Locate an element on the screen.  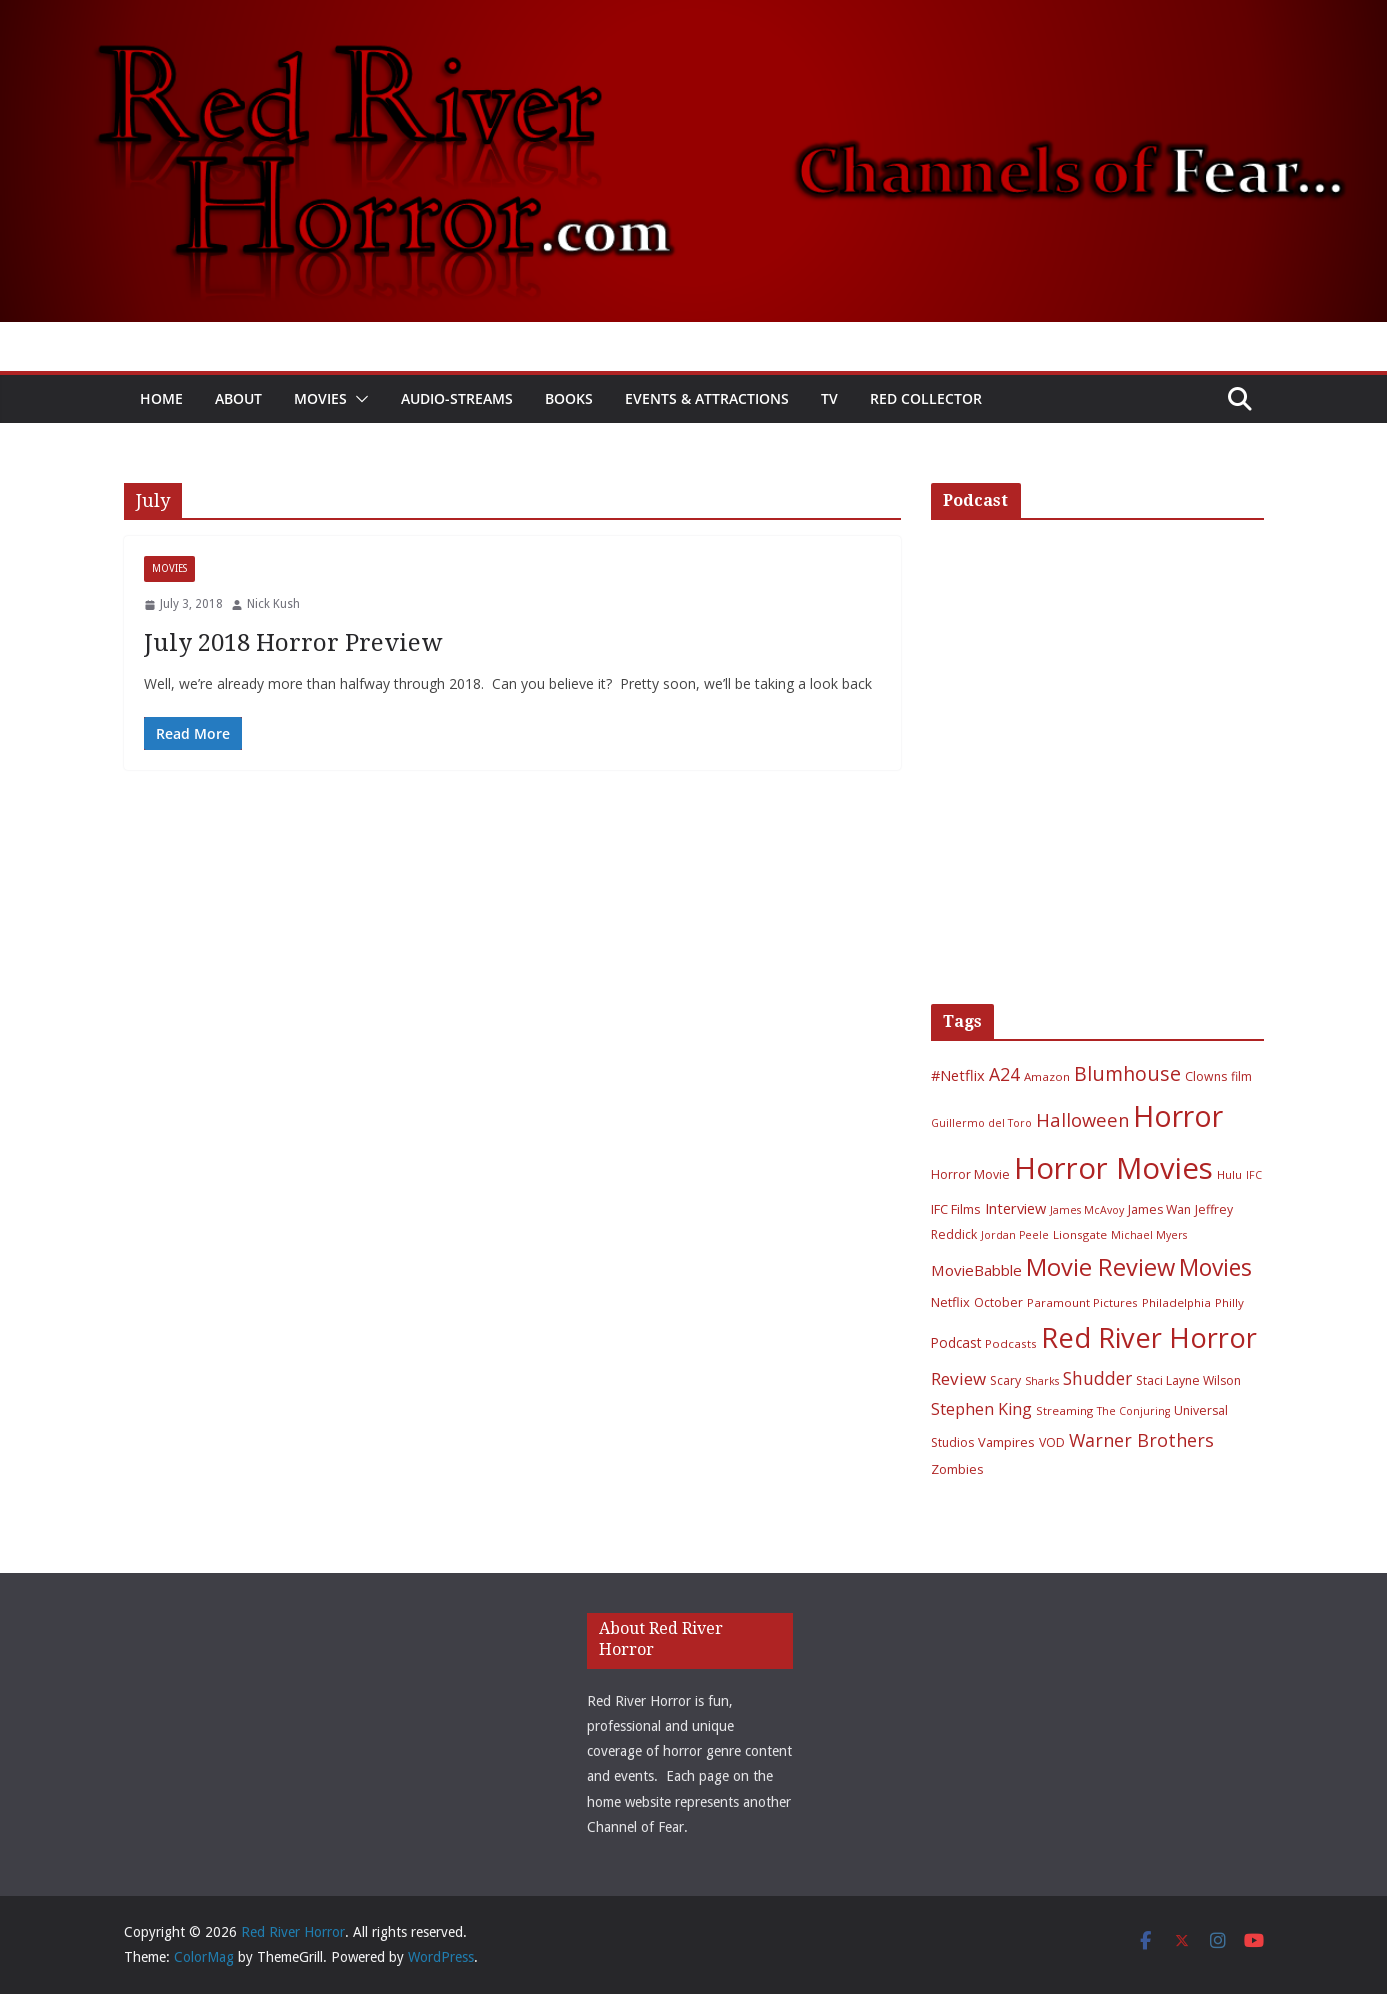
Horror [Horror (127 items)] is located at coordinates (1178, 1116).